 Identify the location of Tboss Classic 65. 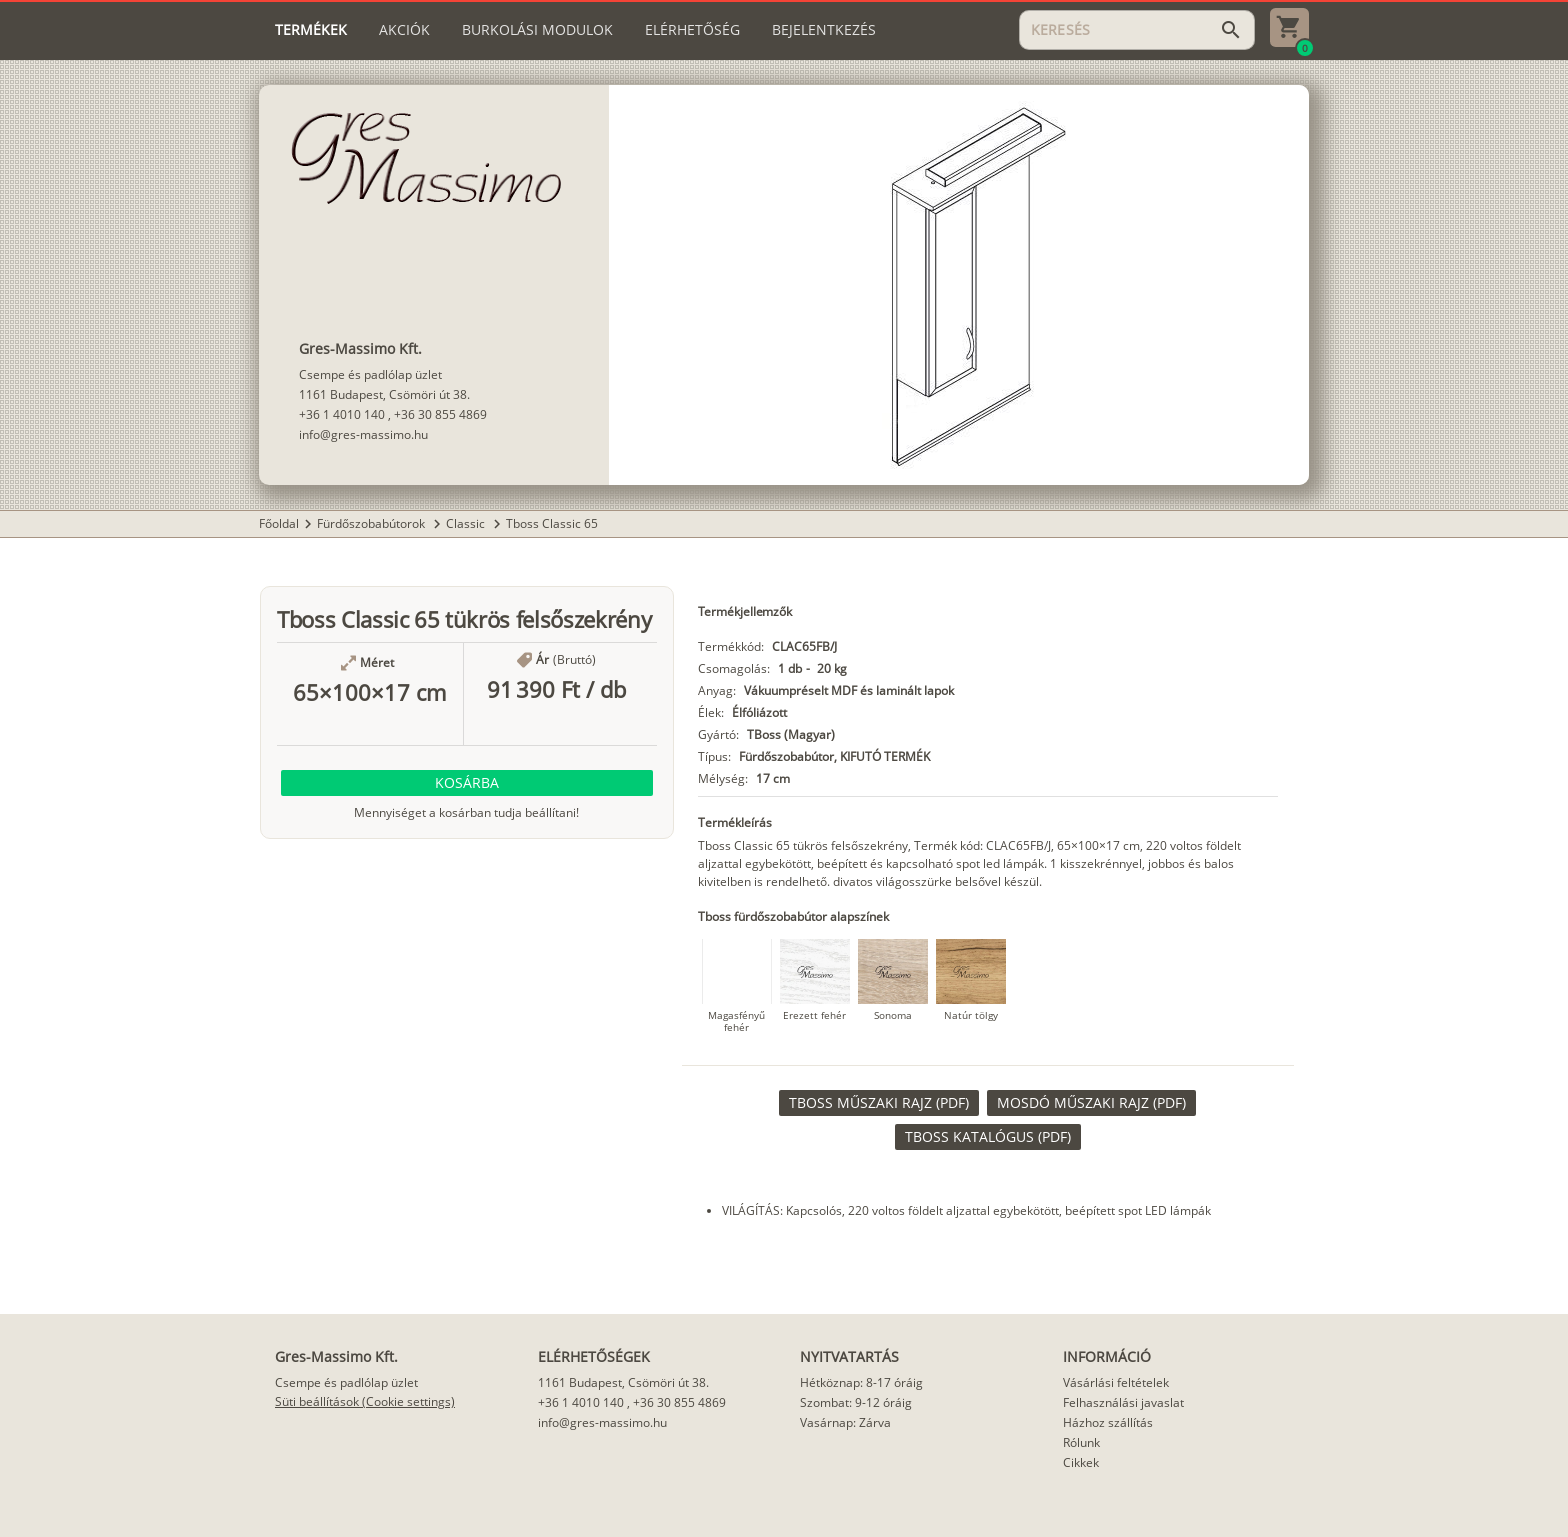
(552, 523).